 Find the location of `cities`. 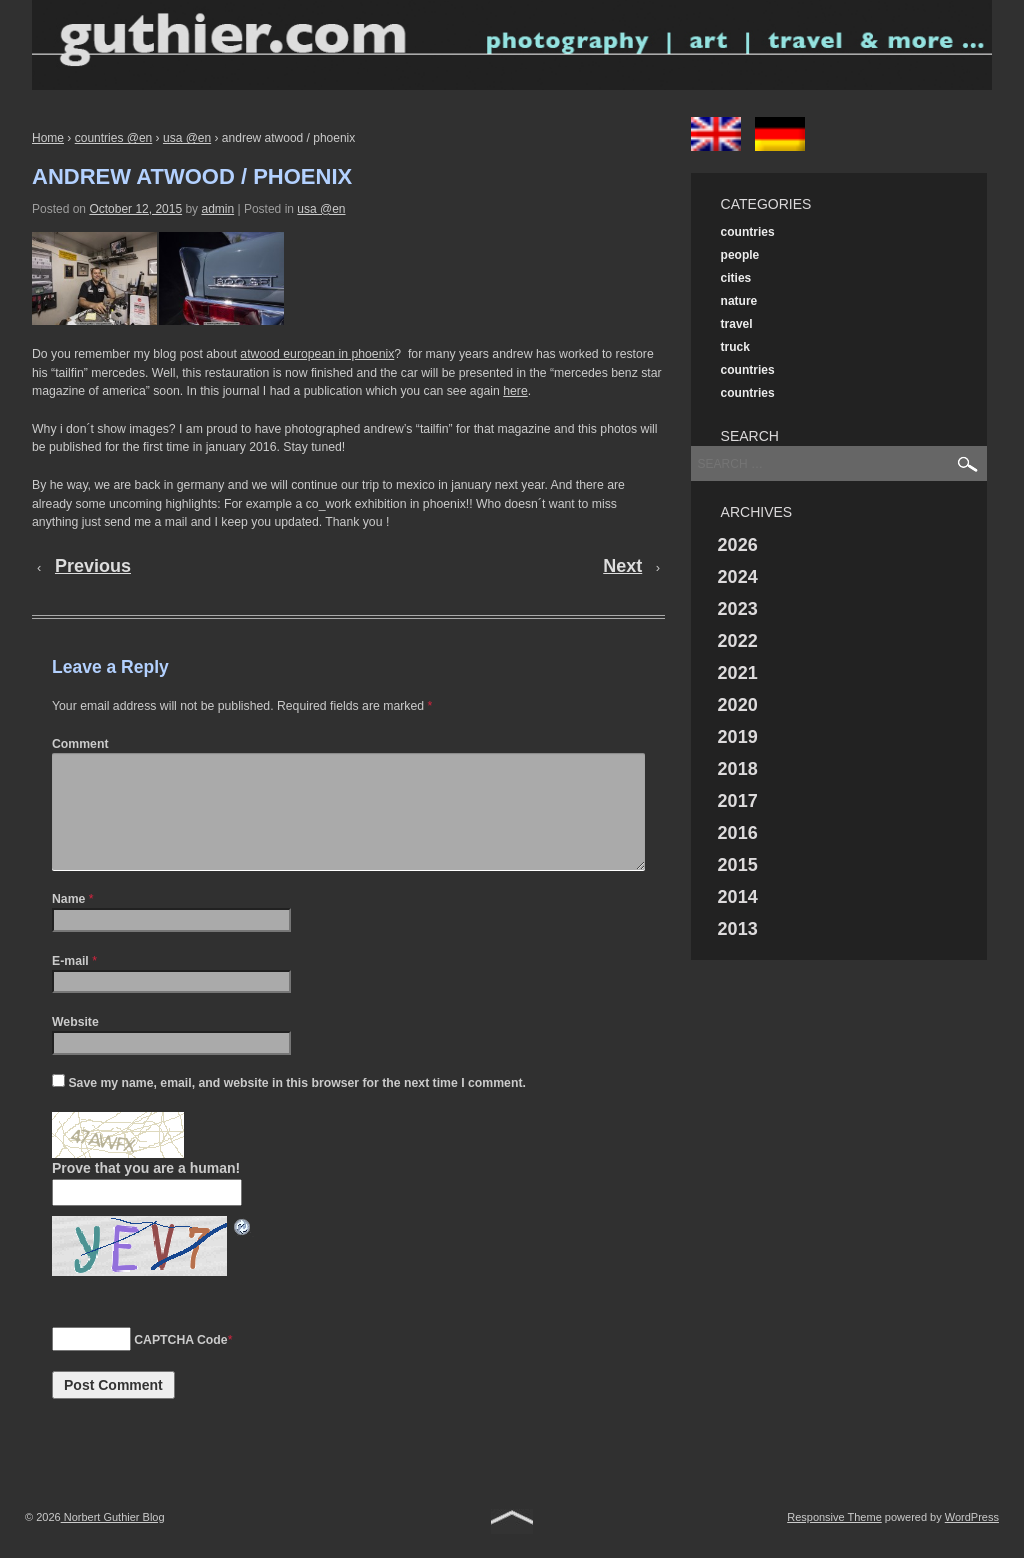

cities is located at coordinates (736, 278).